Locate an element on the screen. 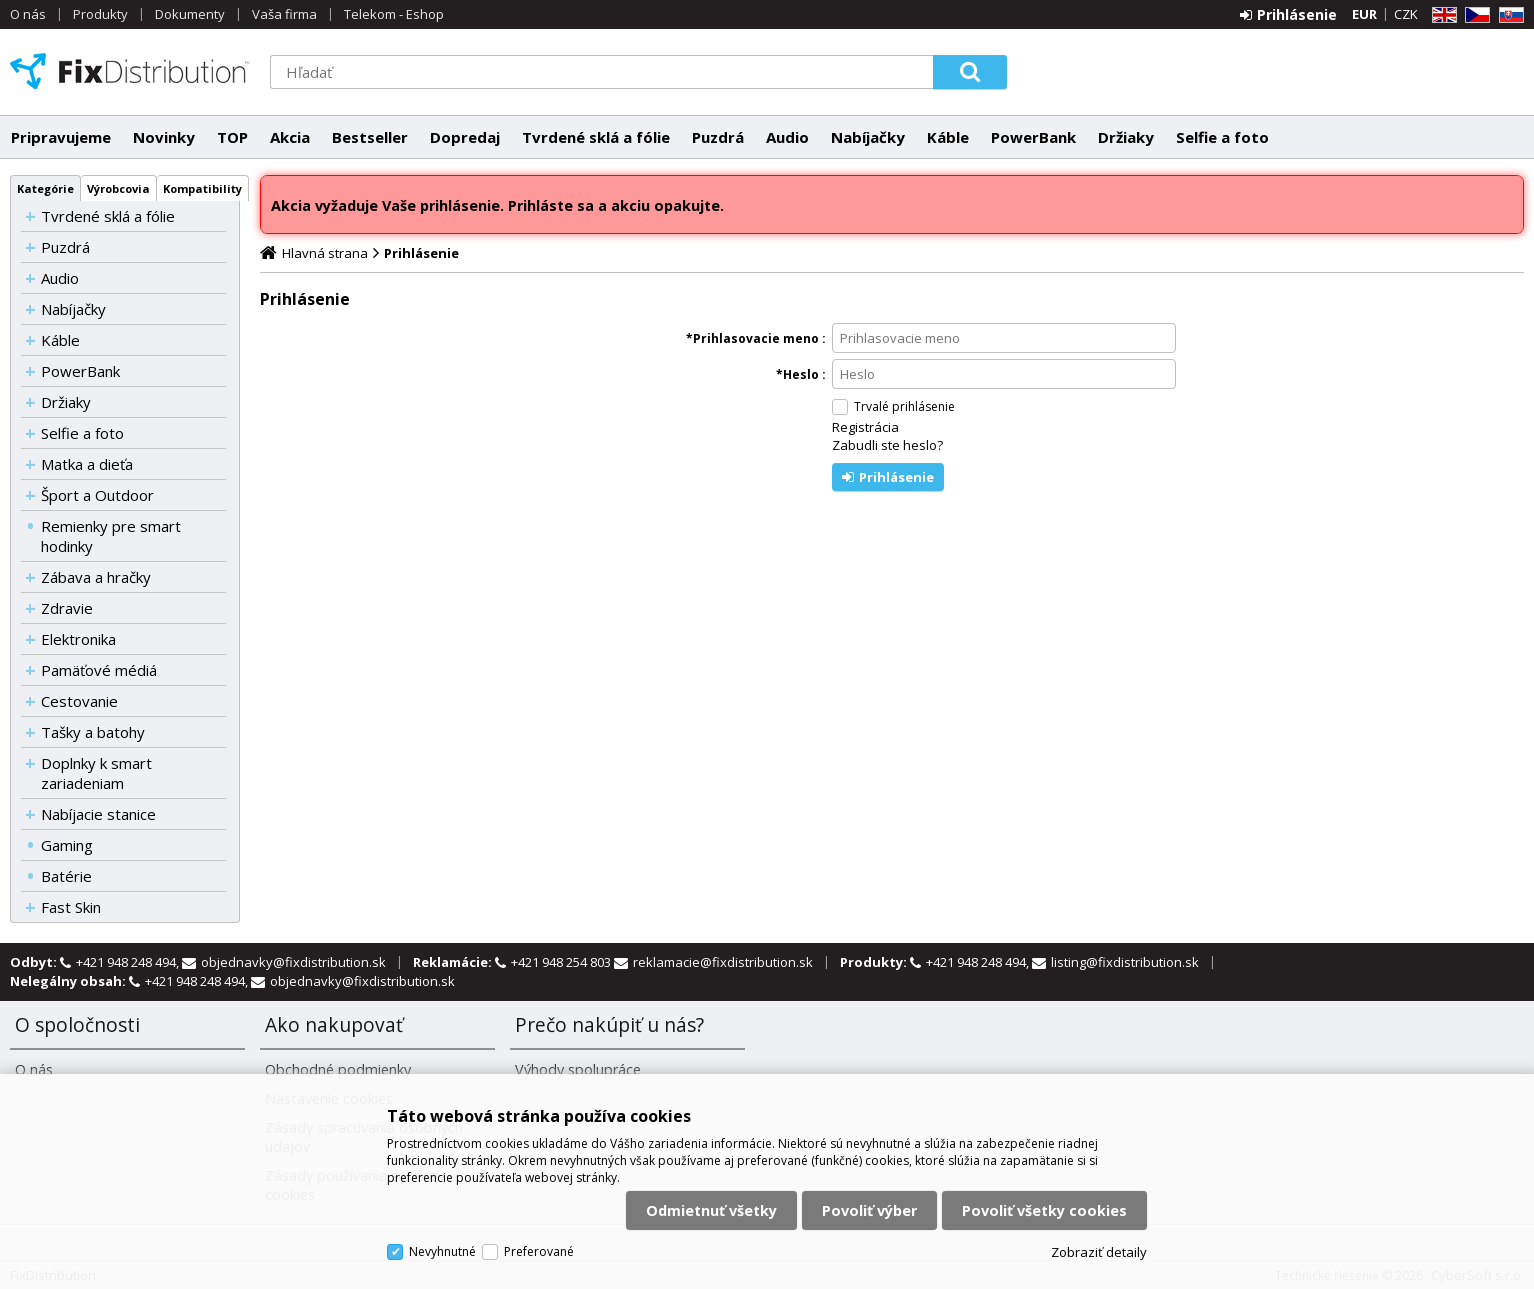  +421 948 248 494, is located at coordinates (129, 962).